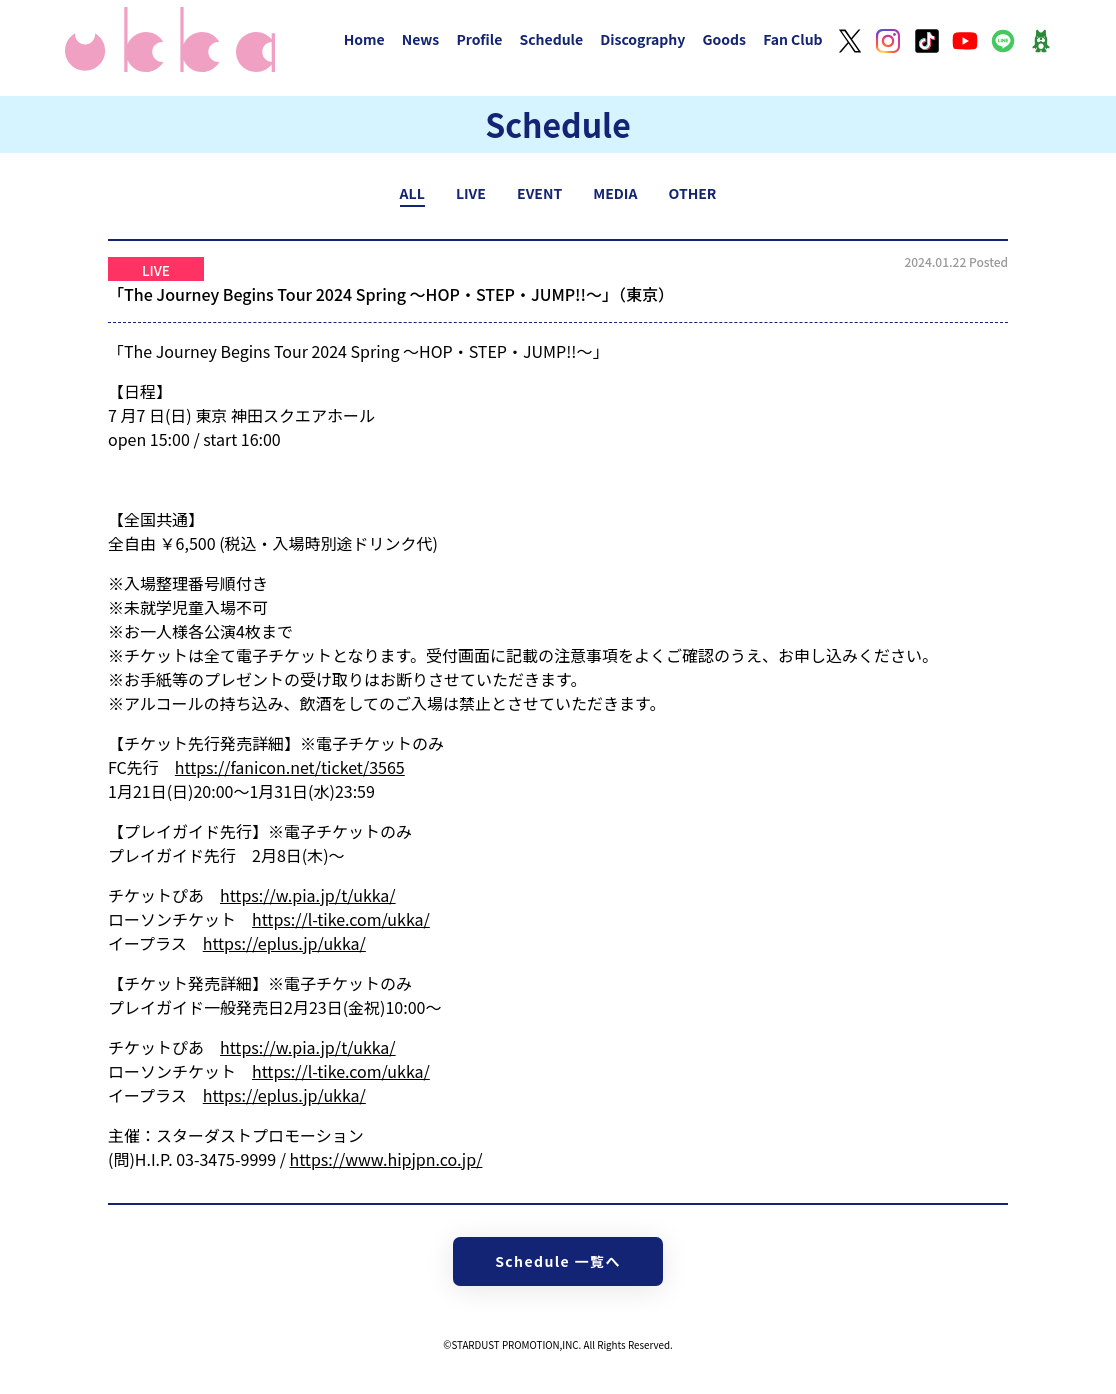 This screenshot has height=1394, width=1116. Describe the element at coordinates (615, 193) in the screenshot. I see `MEDIA` at that location.